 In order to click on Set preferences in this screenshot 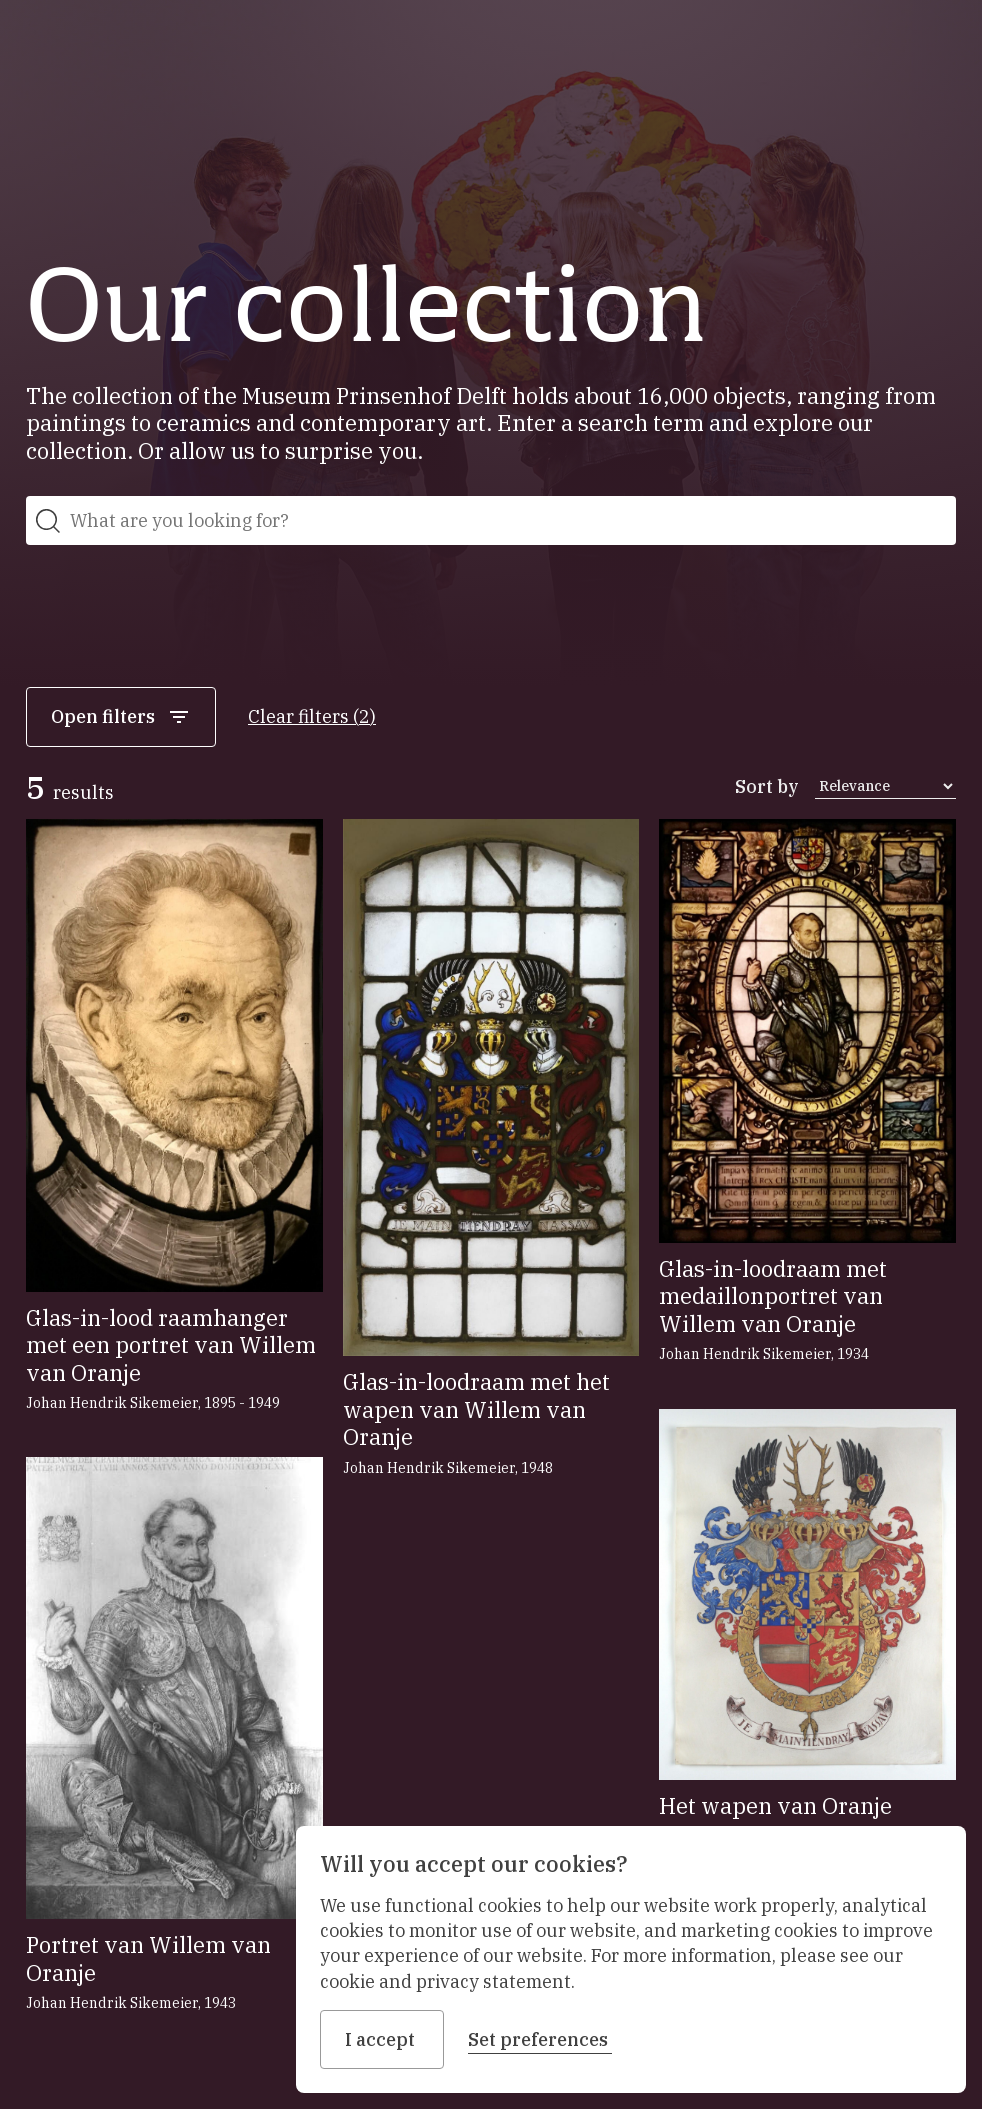, I will do `click(540, 2039)`.